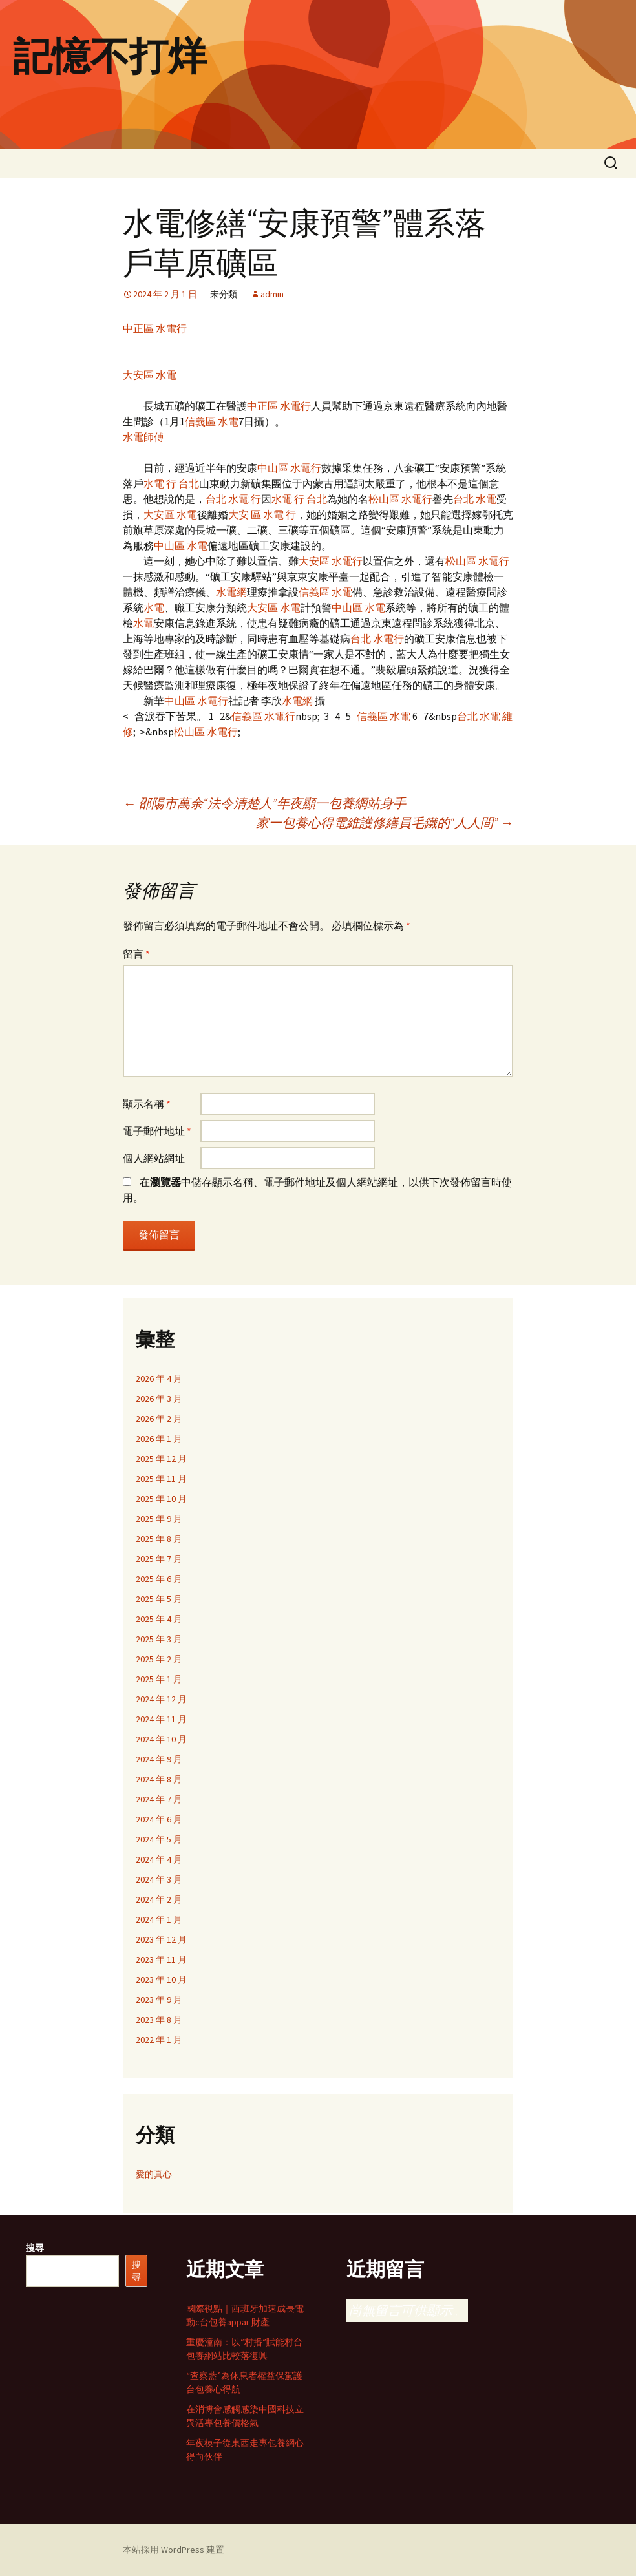 This screenshot has height=2576, width=636. Describe the element at coordinates (159, 1779) in the screenshot. I see `2024 年 8 月` at that location.